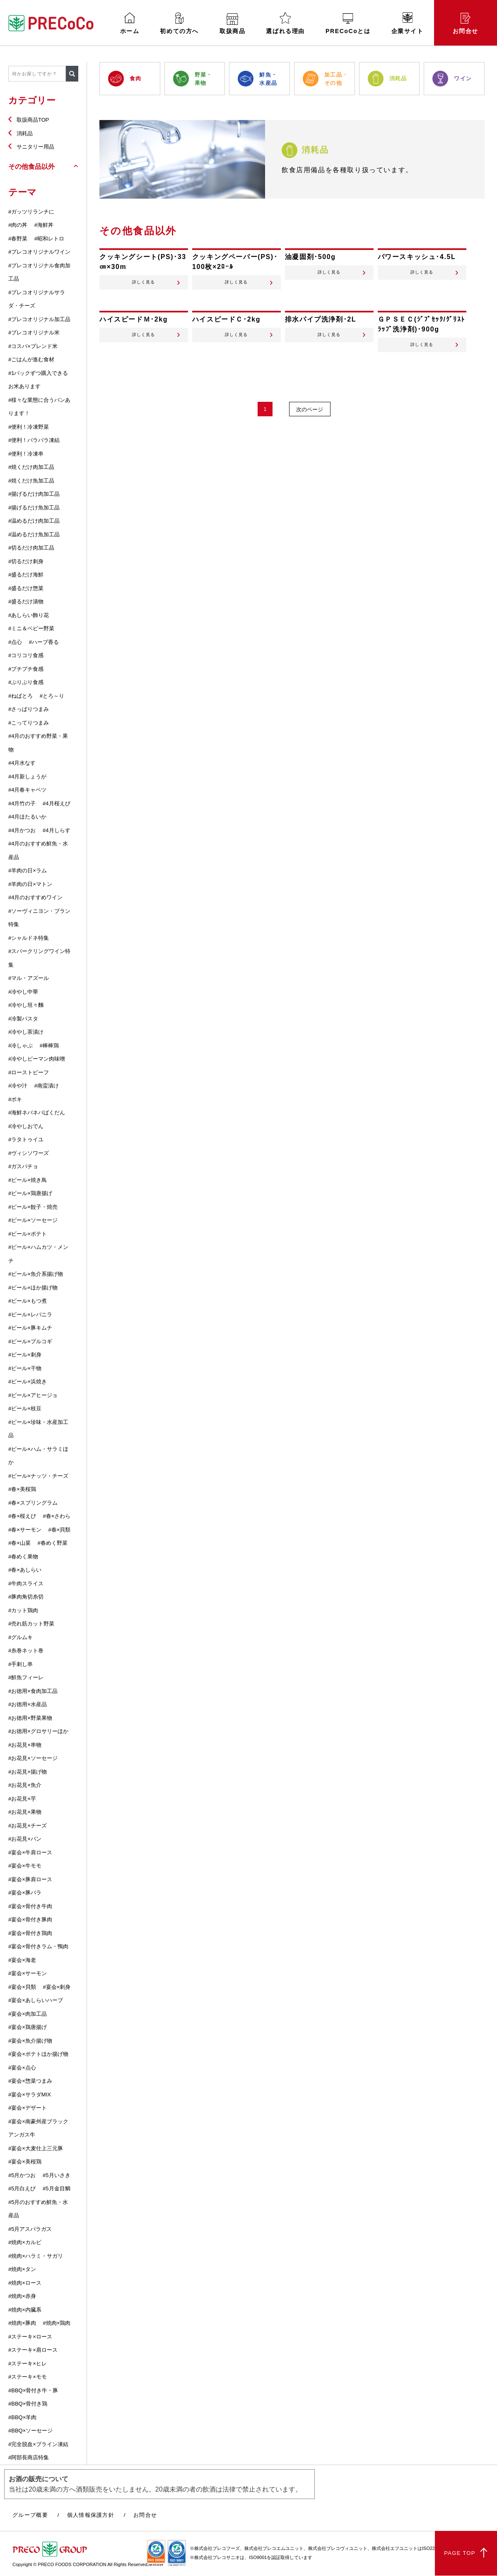 The height and width of the screenshot is (2576, 497). What do you see at coordinates (33, 2390) in the screenshot?
I see `#BBQ×骨付き牛・豚` at bounding box center [33, 2390].